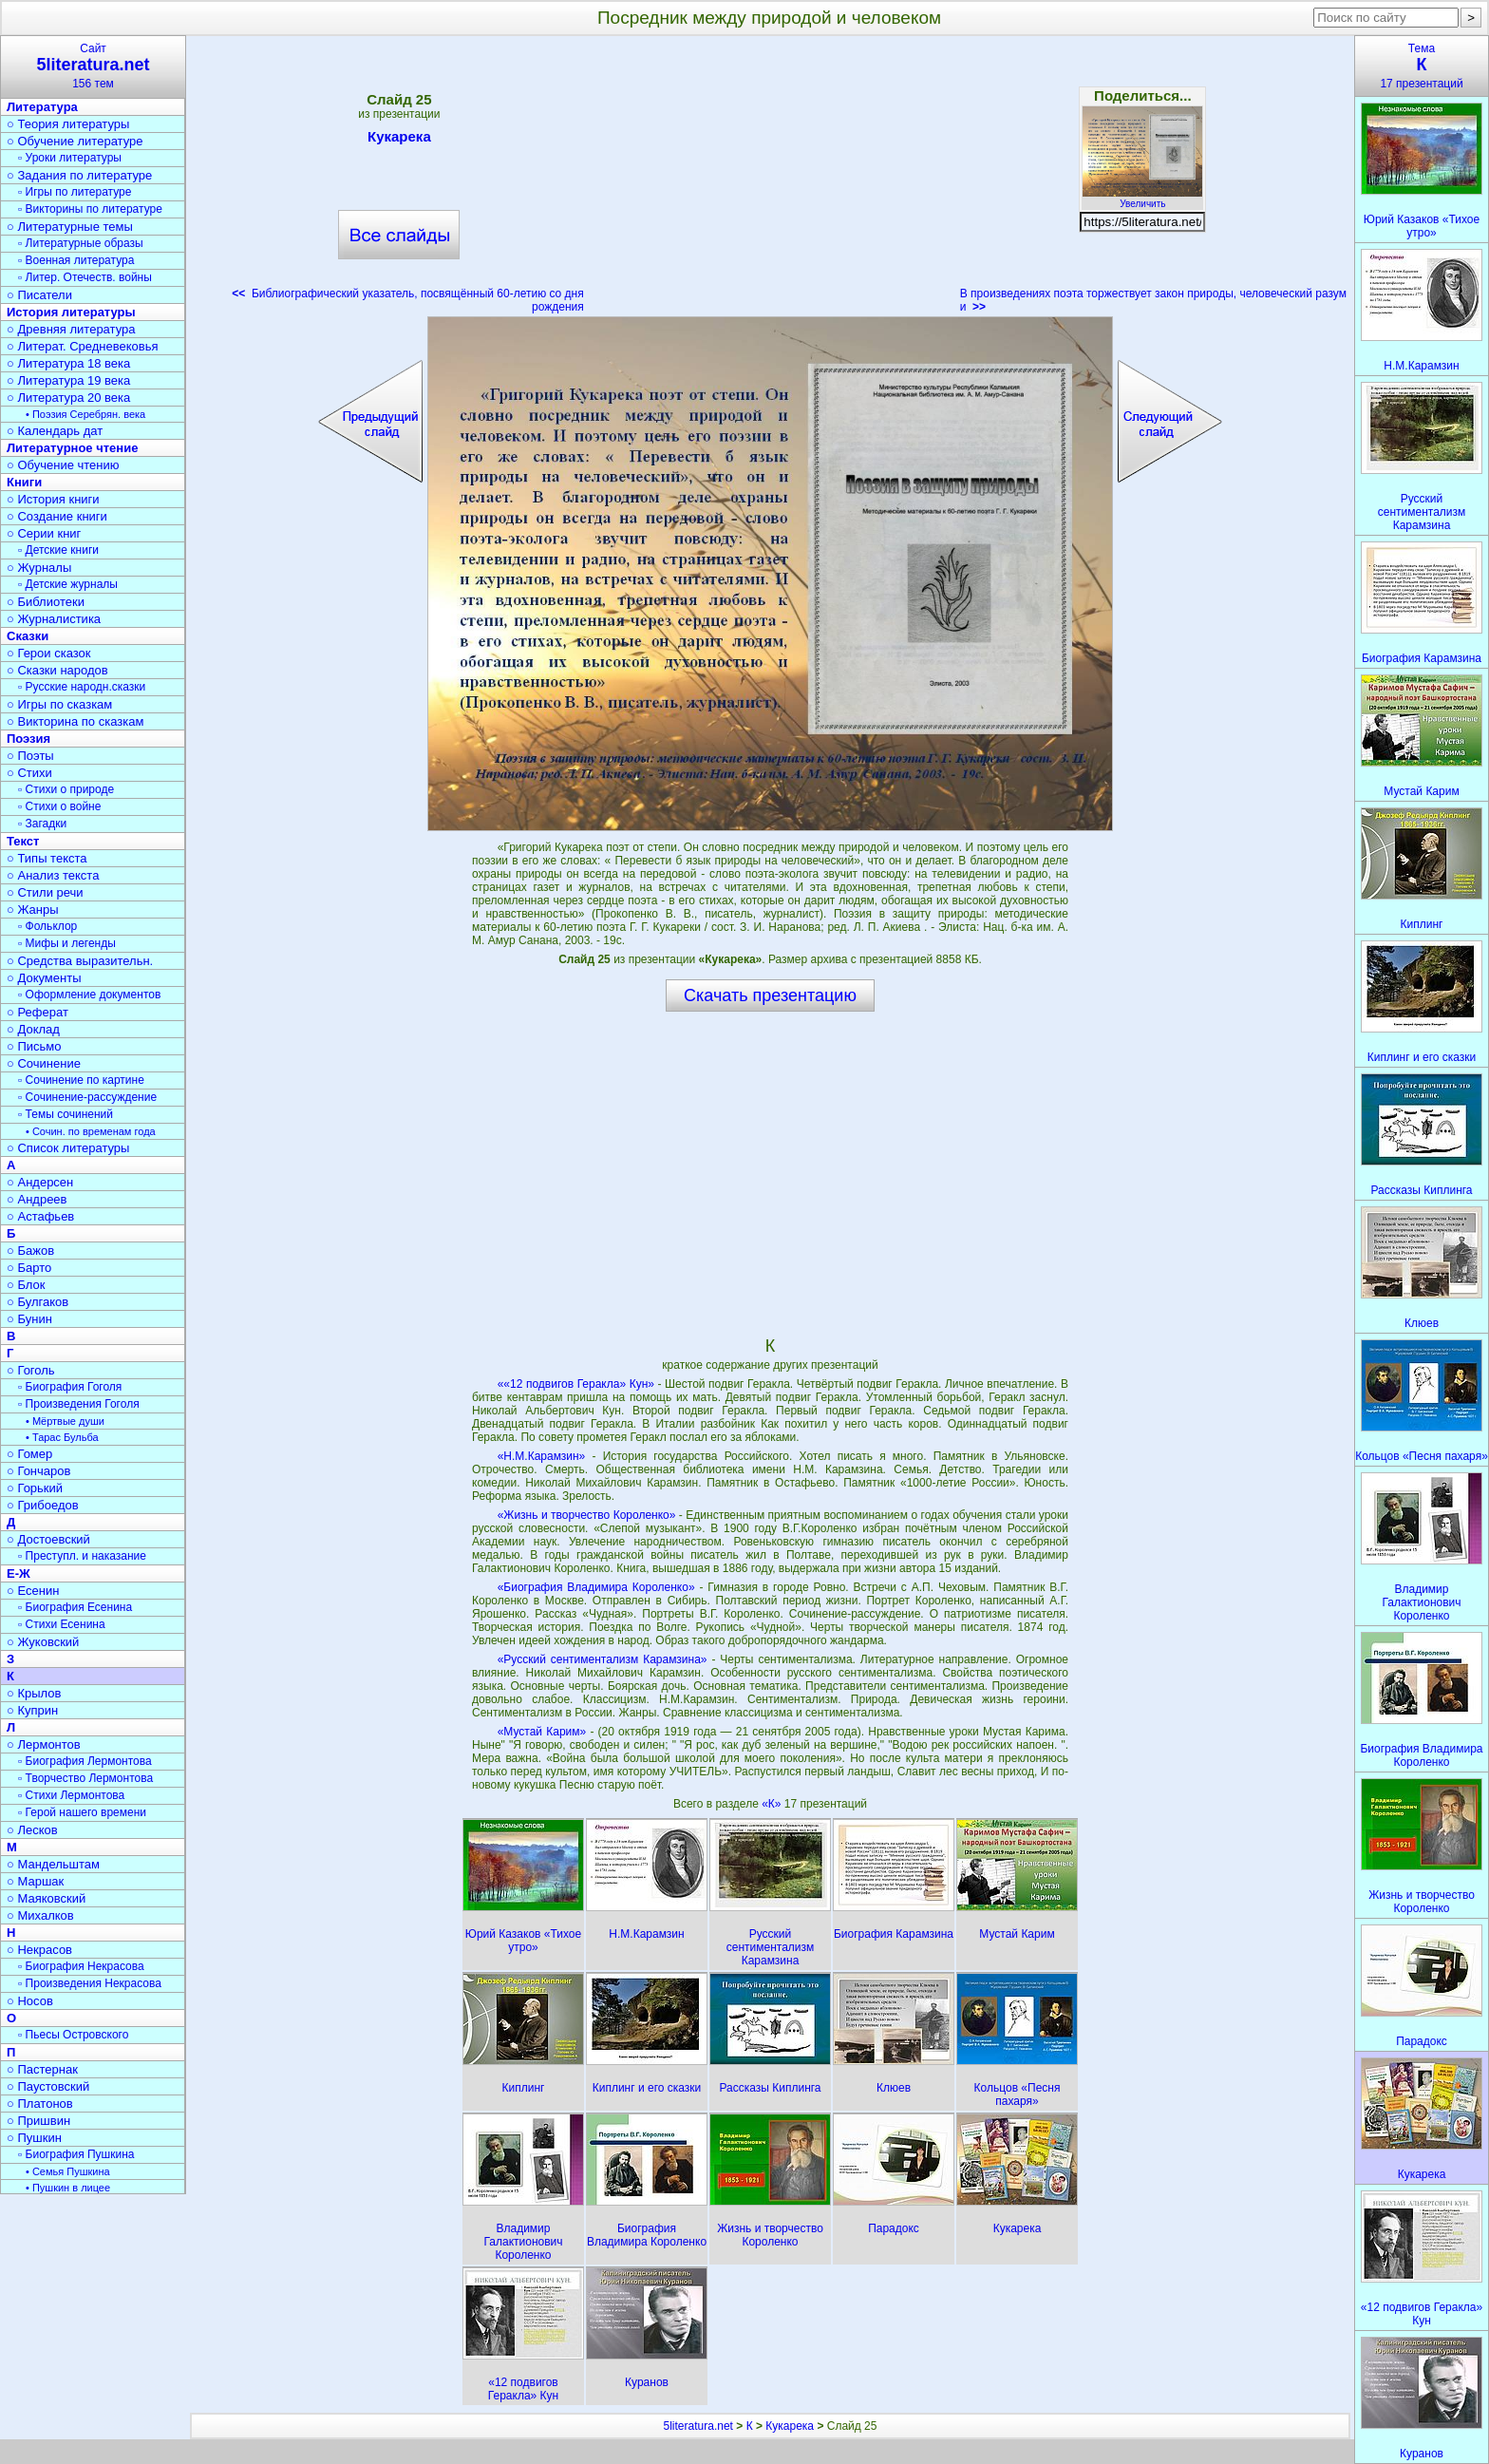 The width and height of the screenshot is (1489, 2464). Describe the element at coordinates (68, 2171) in the screenshot. I see `• Семья Пушкина` at that location.